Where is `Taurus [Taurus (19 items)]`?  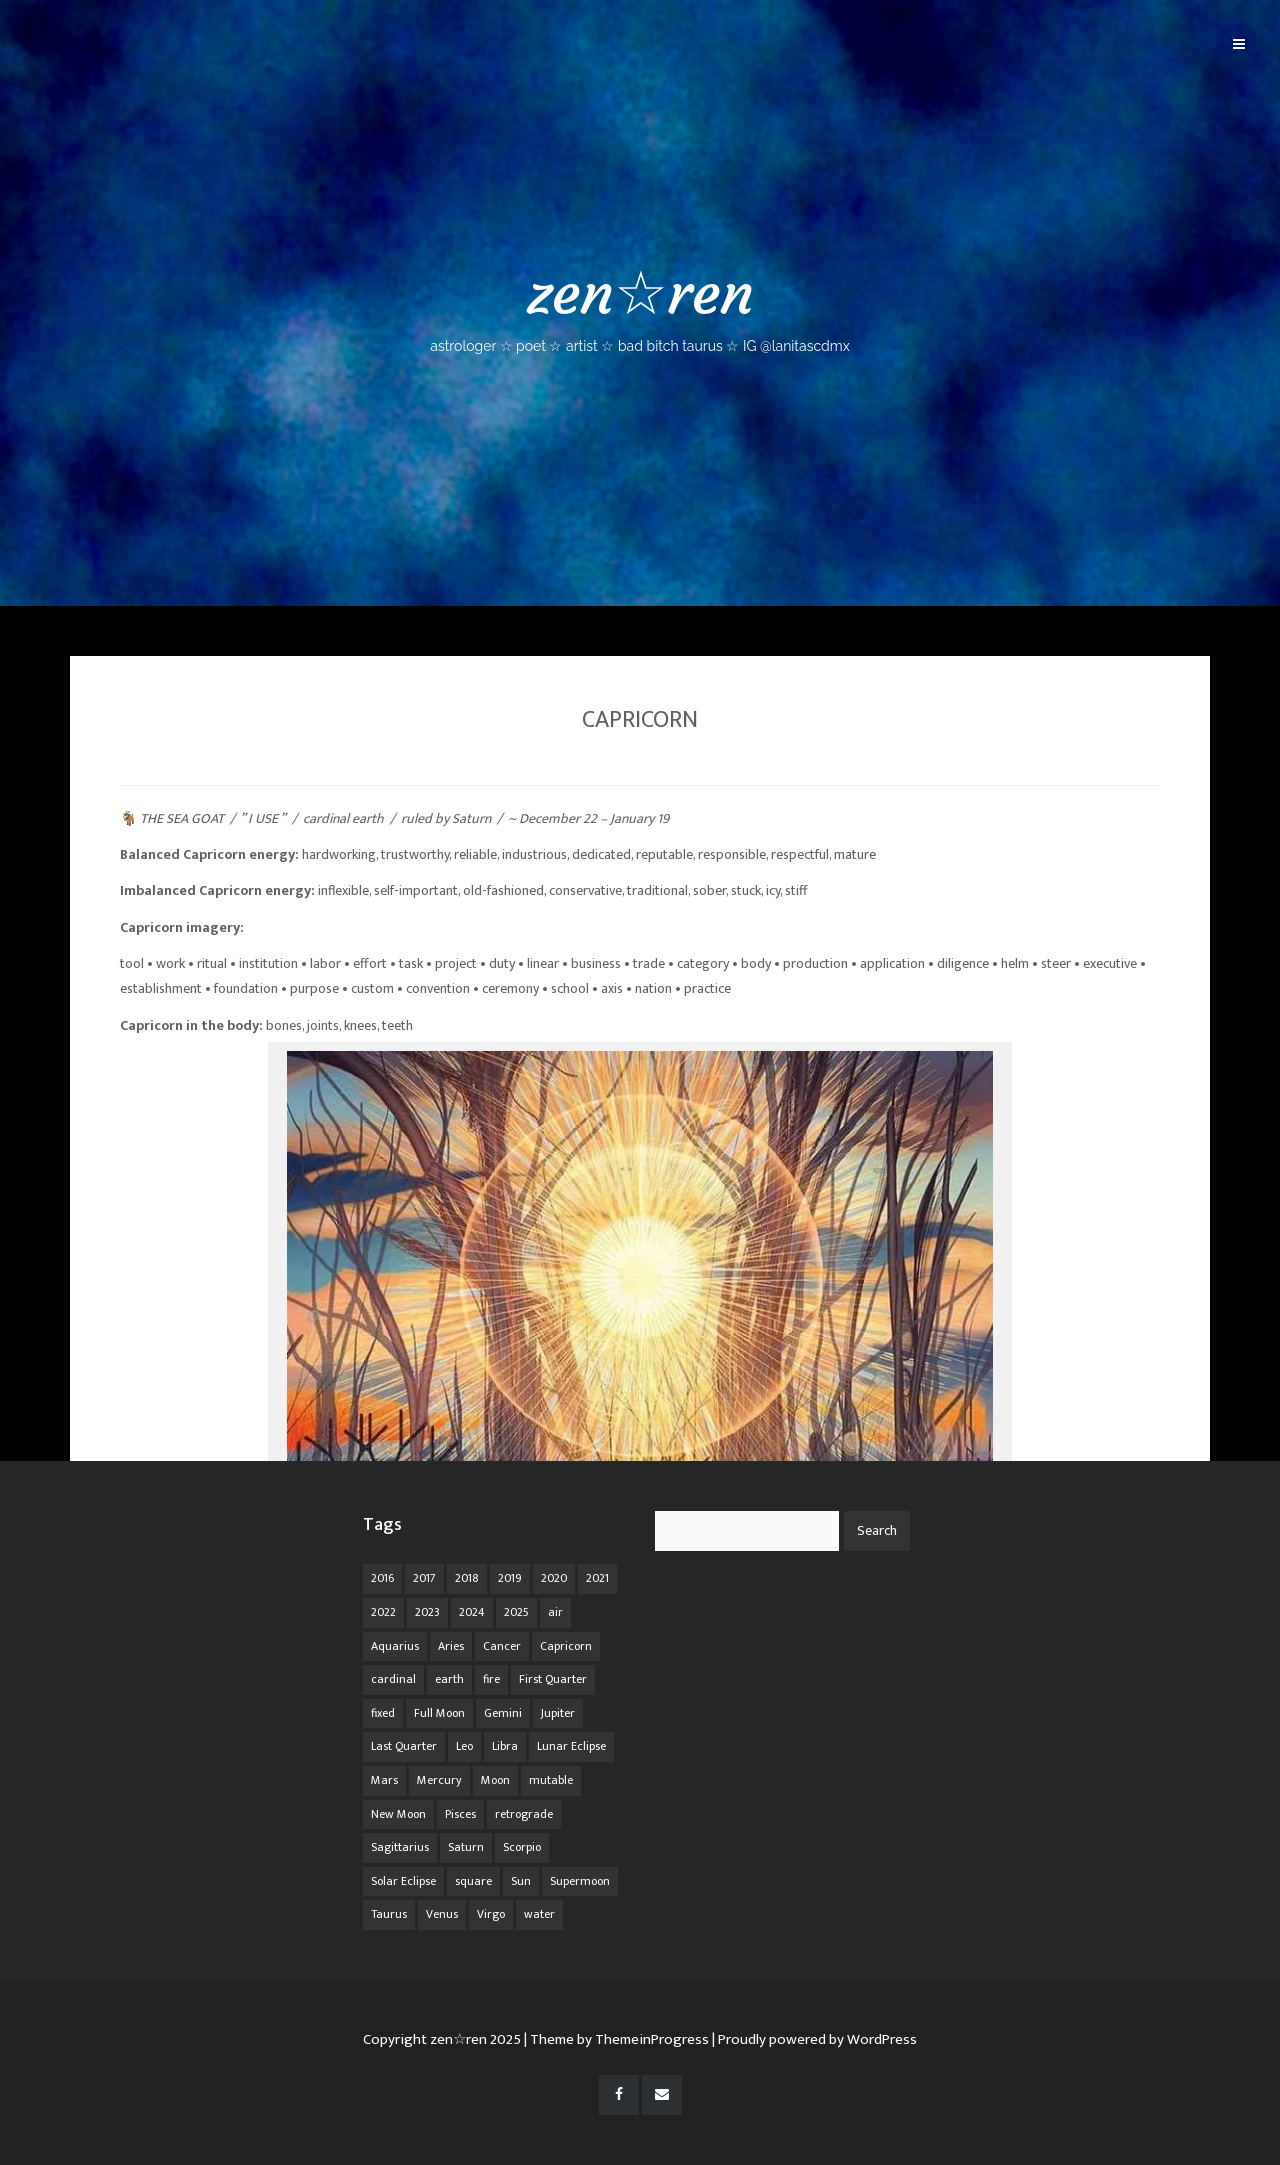 Taurus [Taurus (19 items)] is located at coordinates (389, 1914).